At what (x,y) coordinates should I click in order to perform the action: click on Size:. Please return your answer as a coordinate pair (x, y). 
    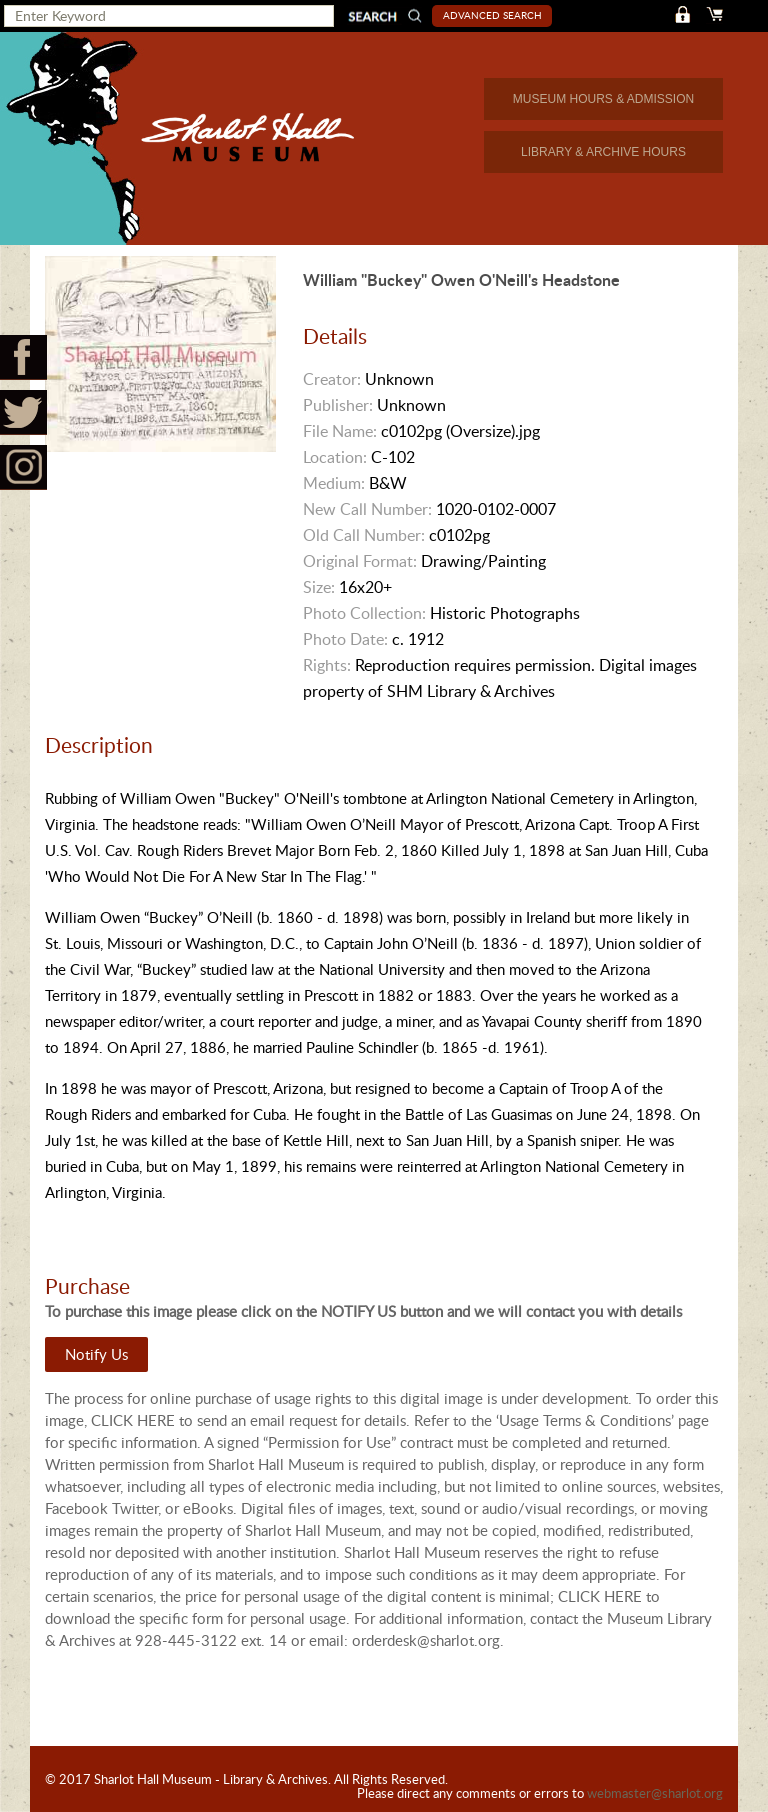
    Looking at the image, I should click on (319, 587).